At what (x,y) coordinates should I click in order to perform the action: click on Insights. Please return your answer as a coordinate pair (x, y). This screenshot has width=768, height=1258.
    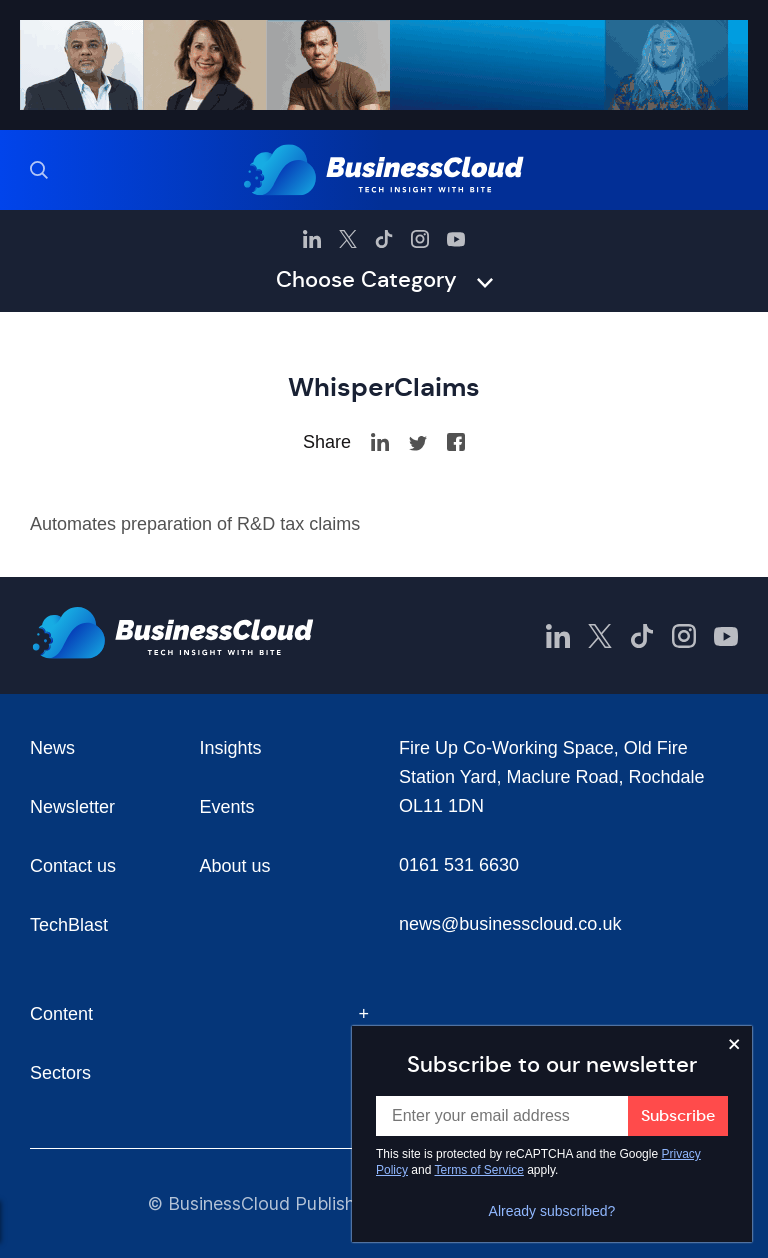
    Looking at the image, I should click on (231, 748).